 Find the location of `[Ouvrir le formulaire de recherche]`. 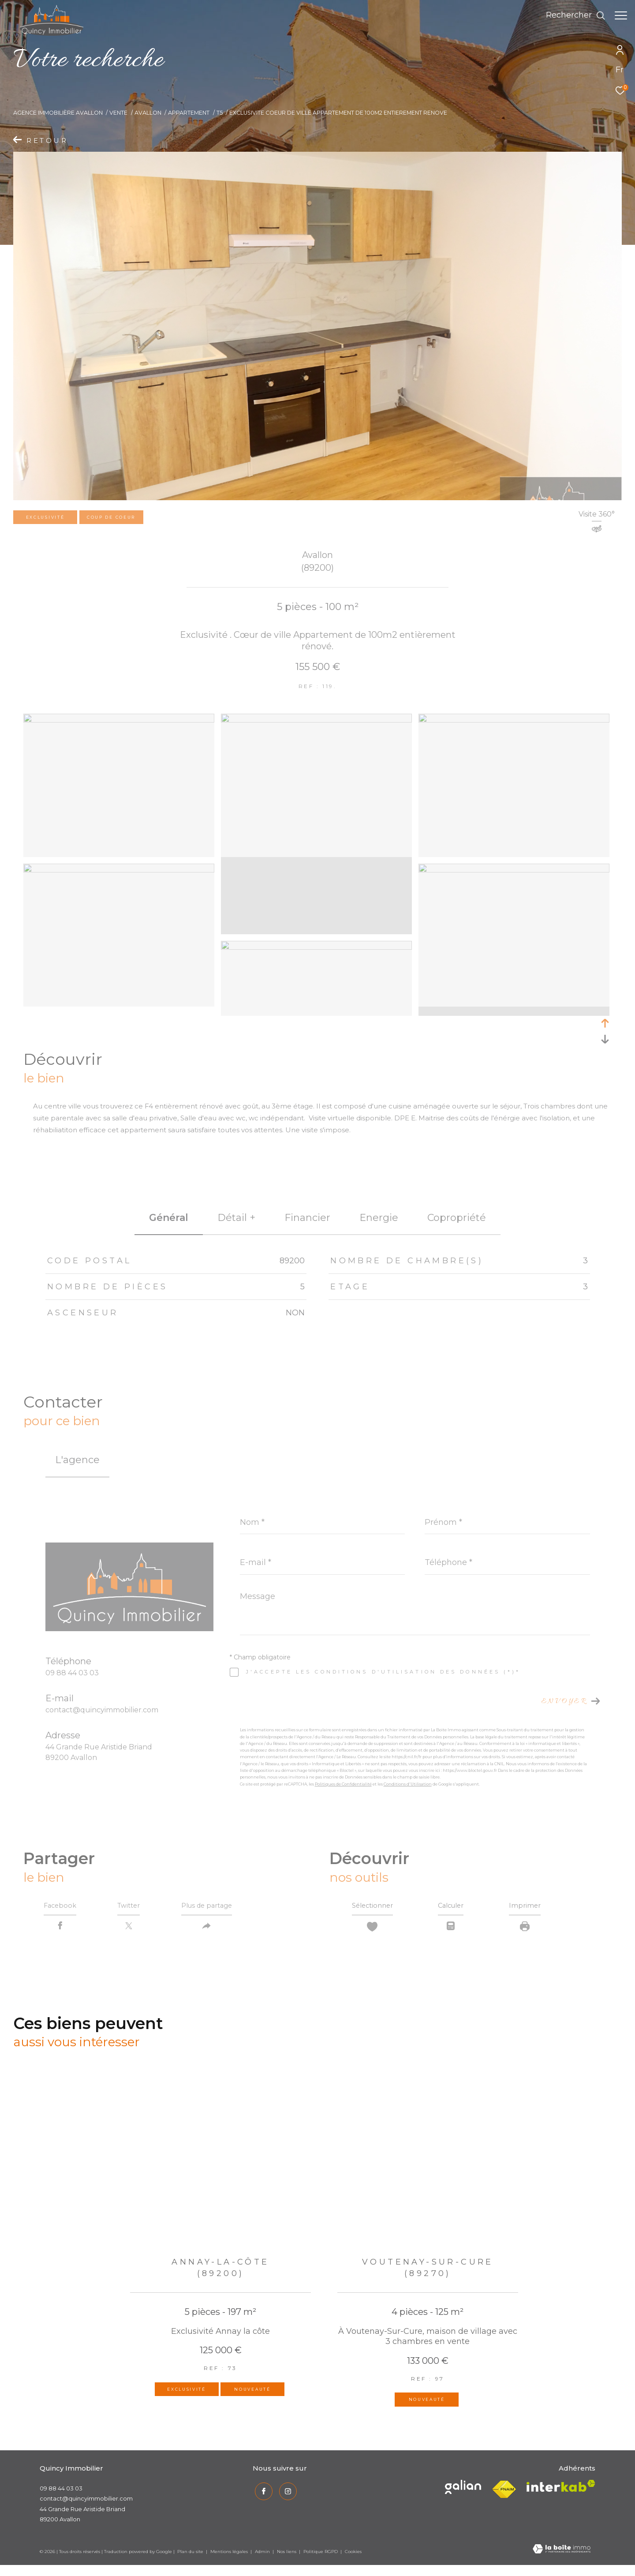

[Ouvrir le formulaire de recherche] is located at coordinates (571, 15).